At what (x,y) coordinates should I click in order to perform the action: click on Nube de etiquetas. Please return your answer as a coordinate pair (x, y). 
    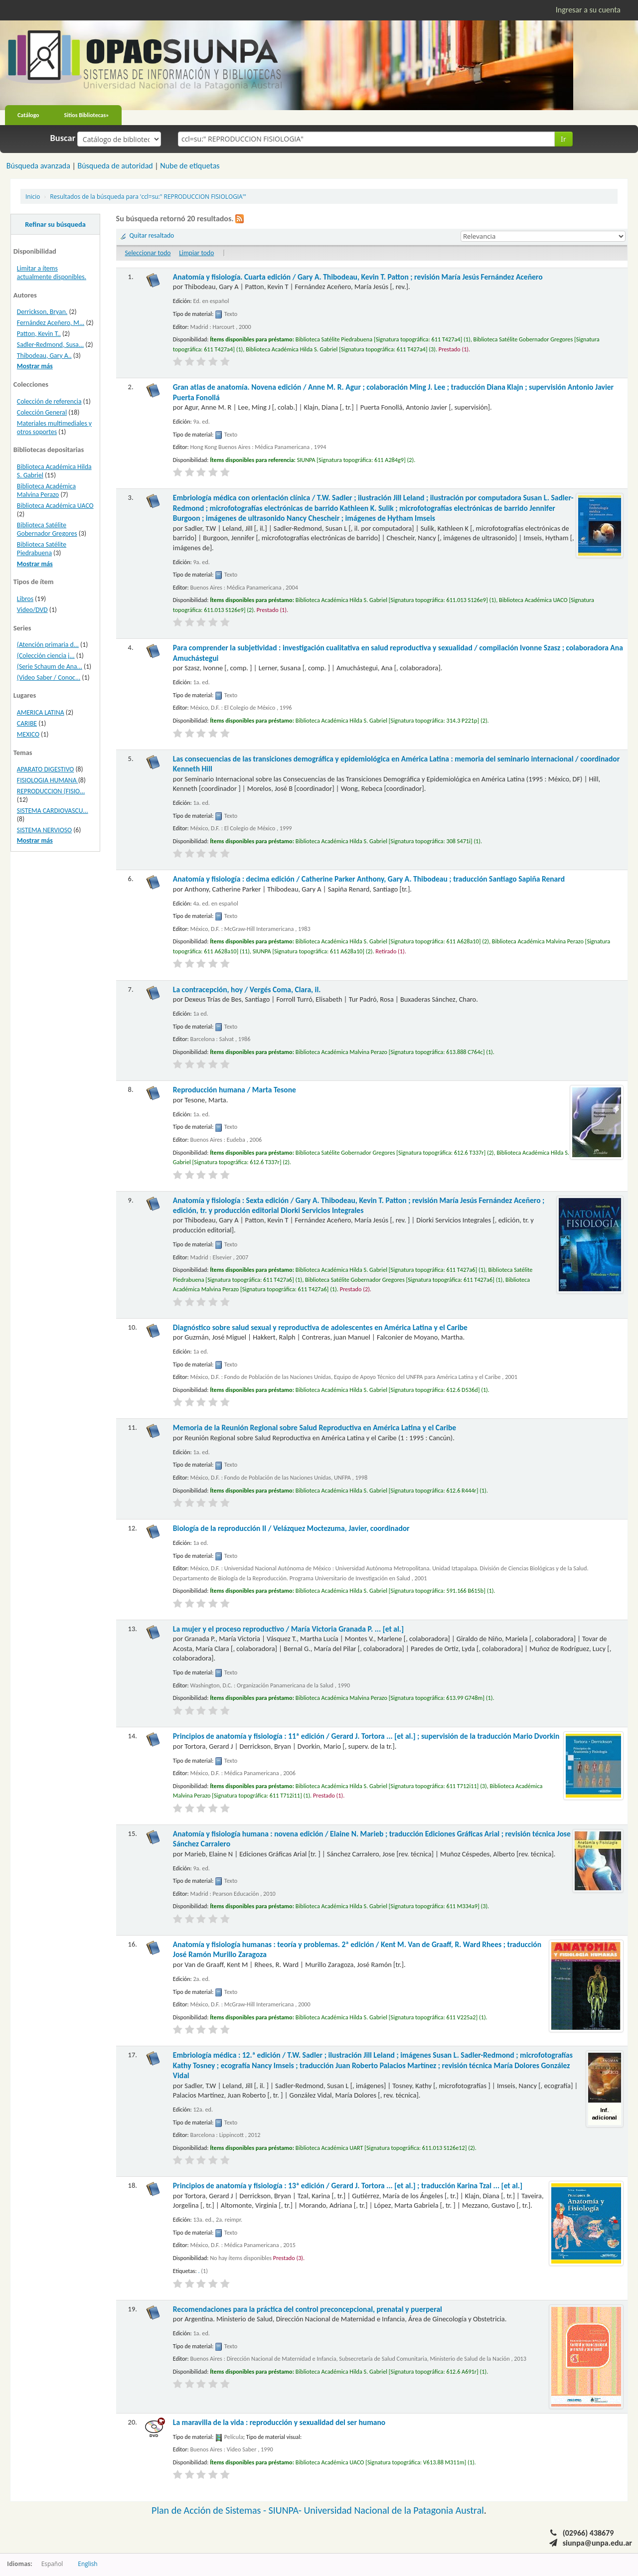
    Looking at the image, I should click on (189, 165).